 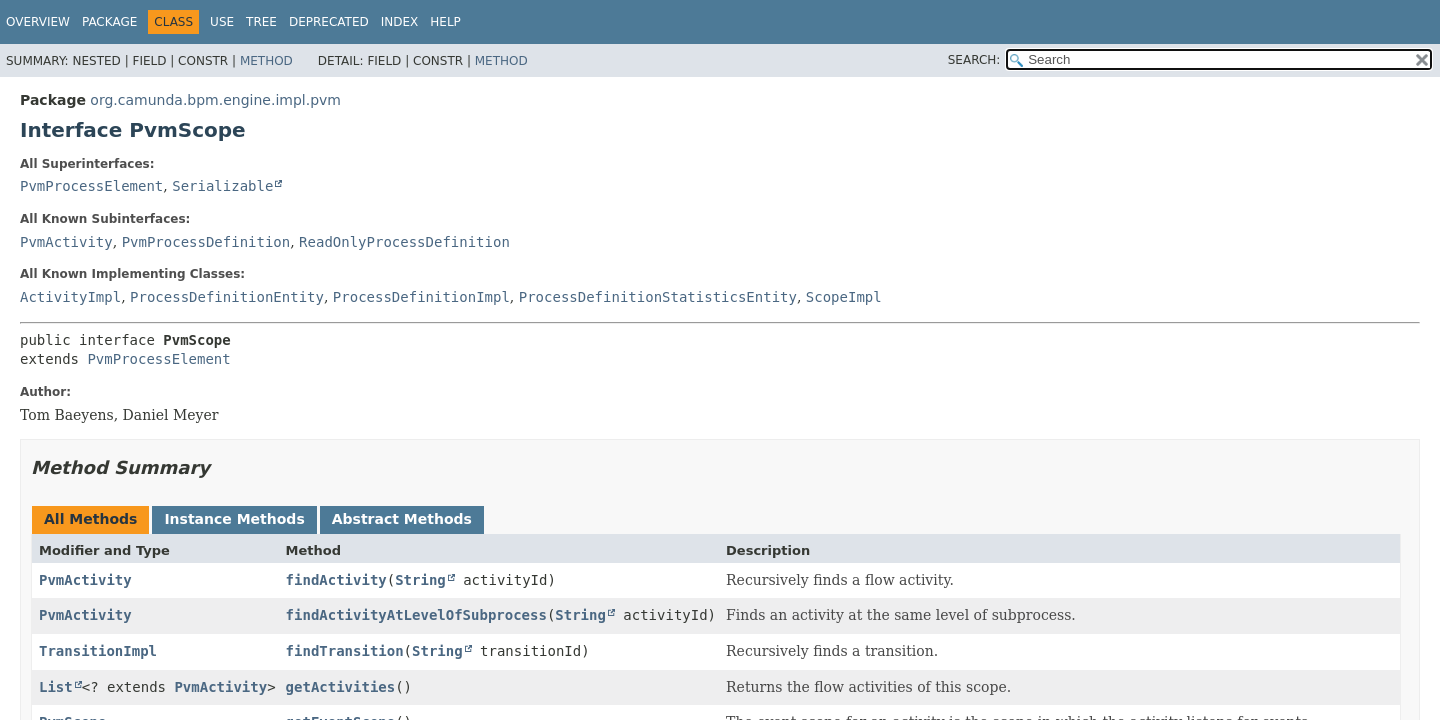 I want to click on Index, so click(x=400, y=22).